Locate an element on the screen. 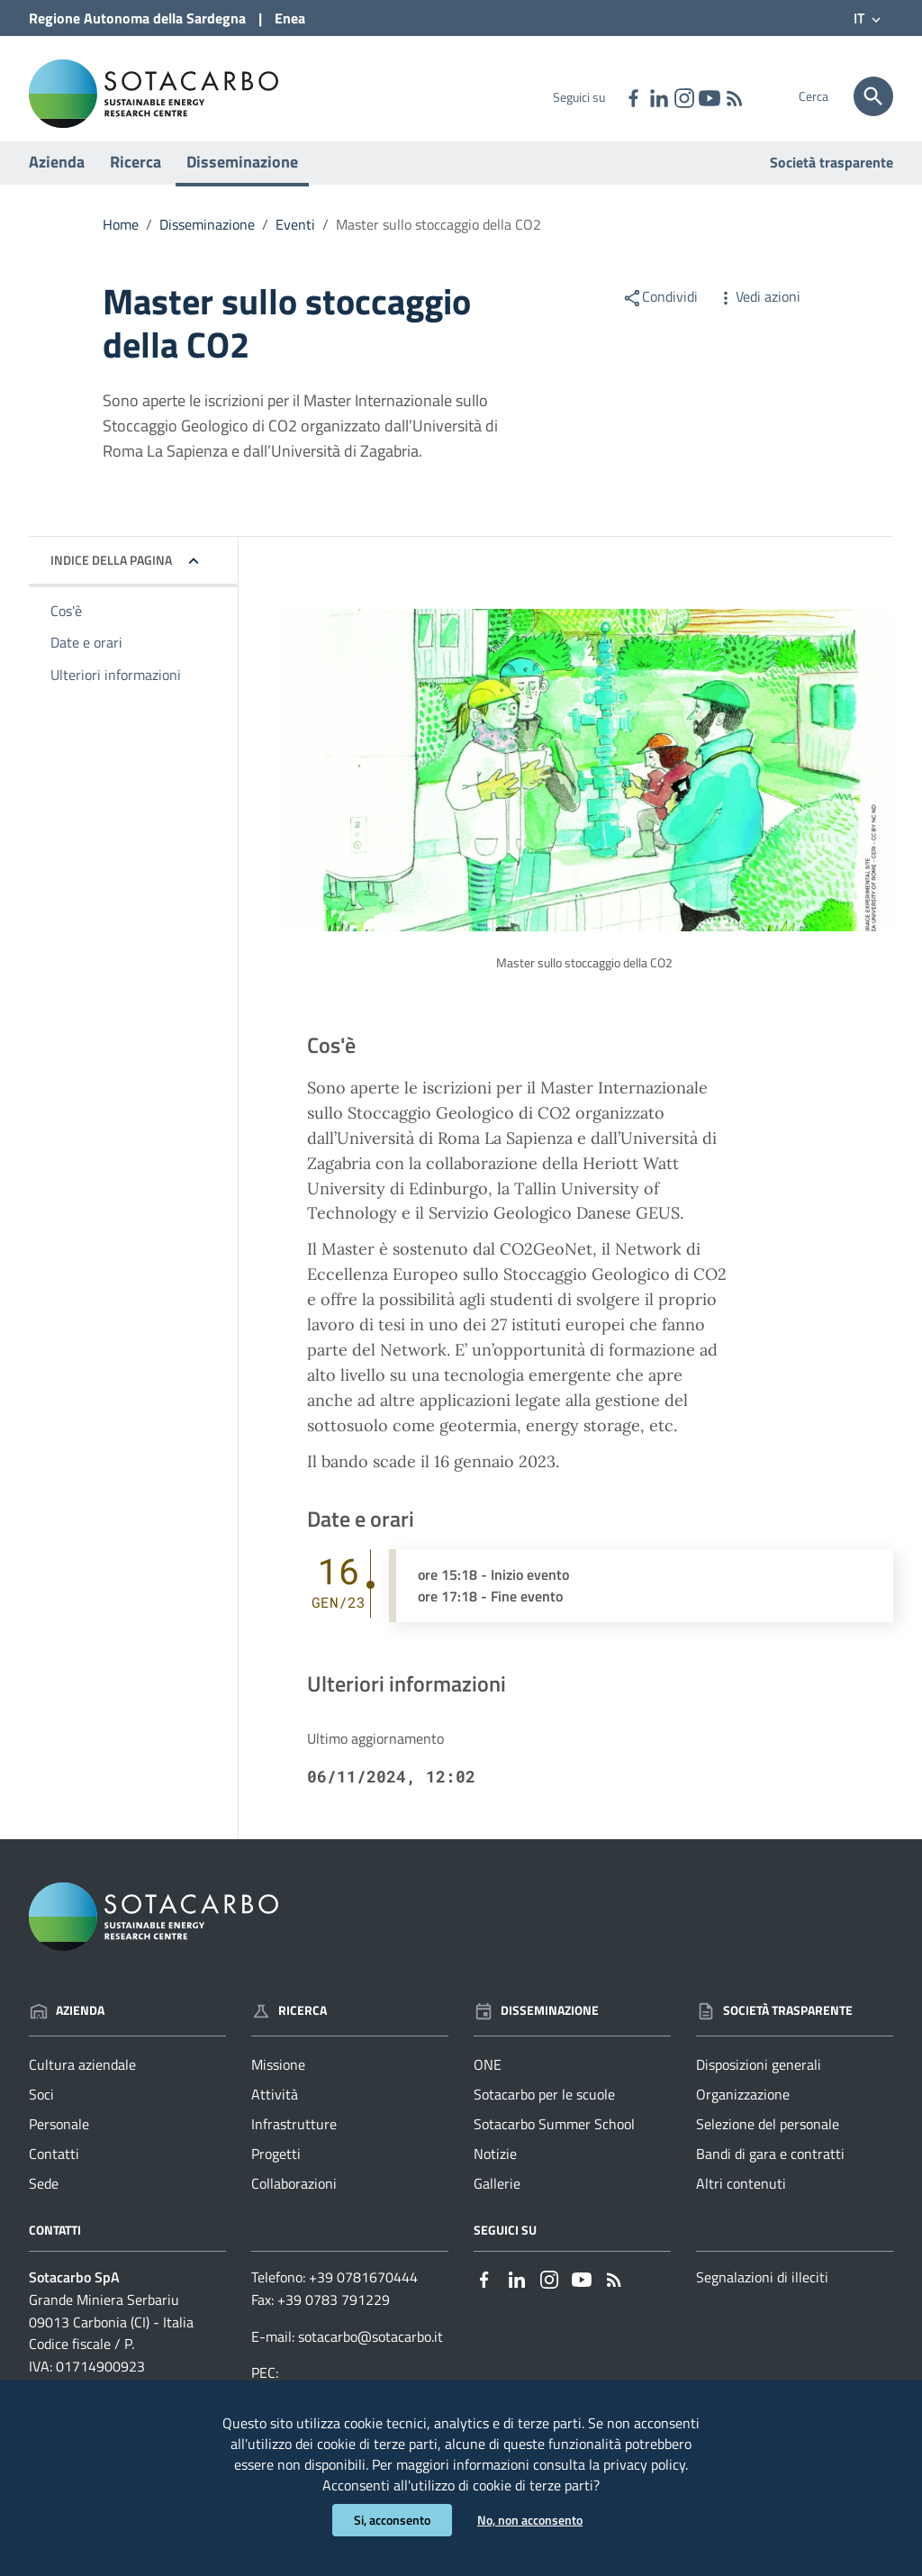 This screenshot has width=922, height=2576. Azienda [Vai alla pagina: Azienda] is located at coordinates (66, 2027).